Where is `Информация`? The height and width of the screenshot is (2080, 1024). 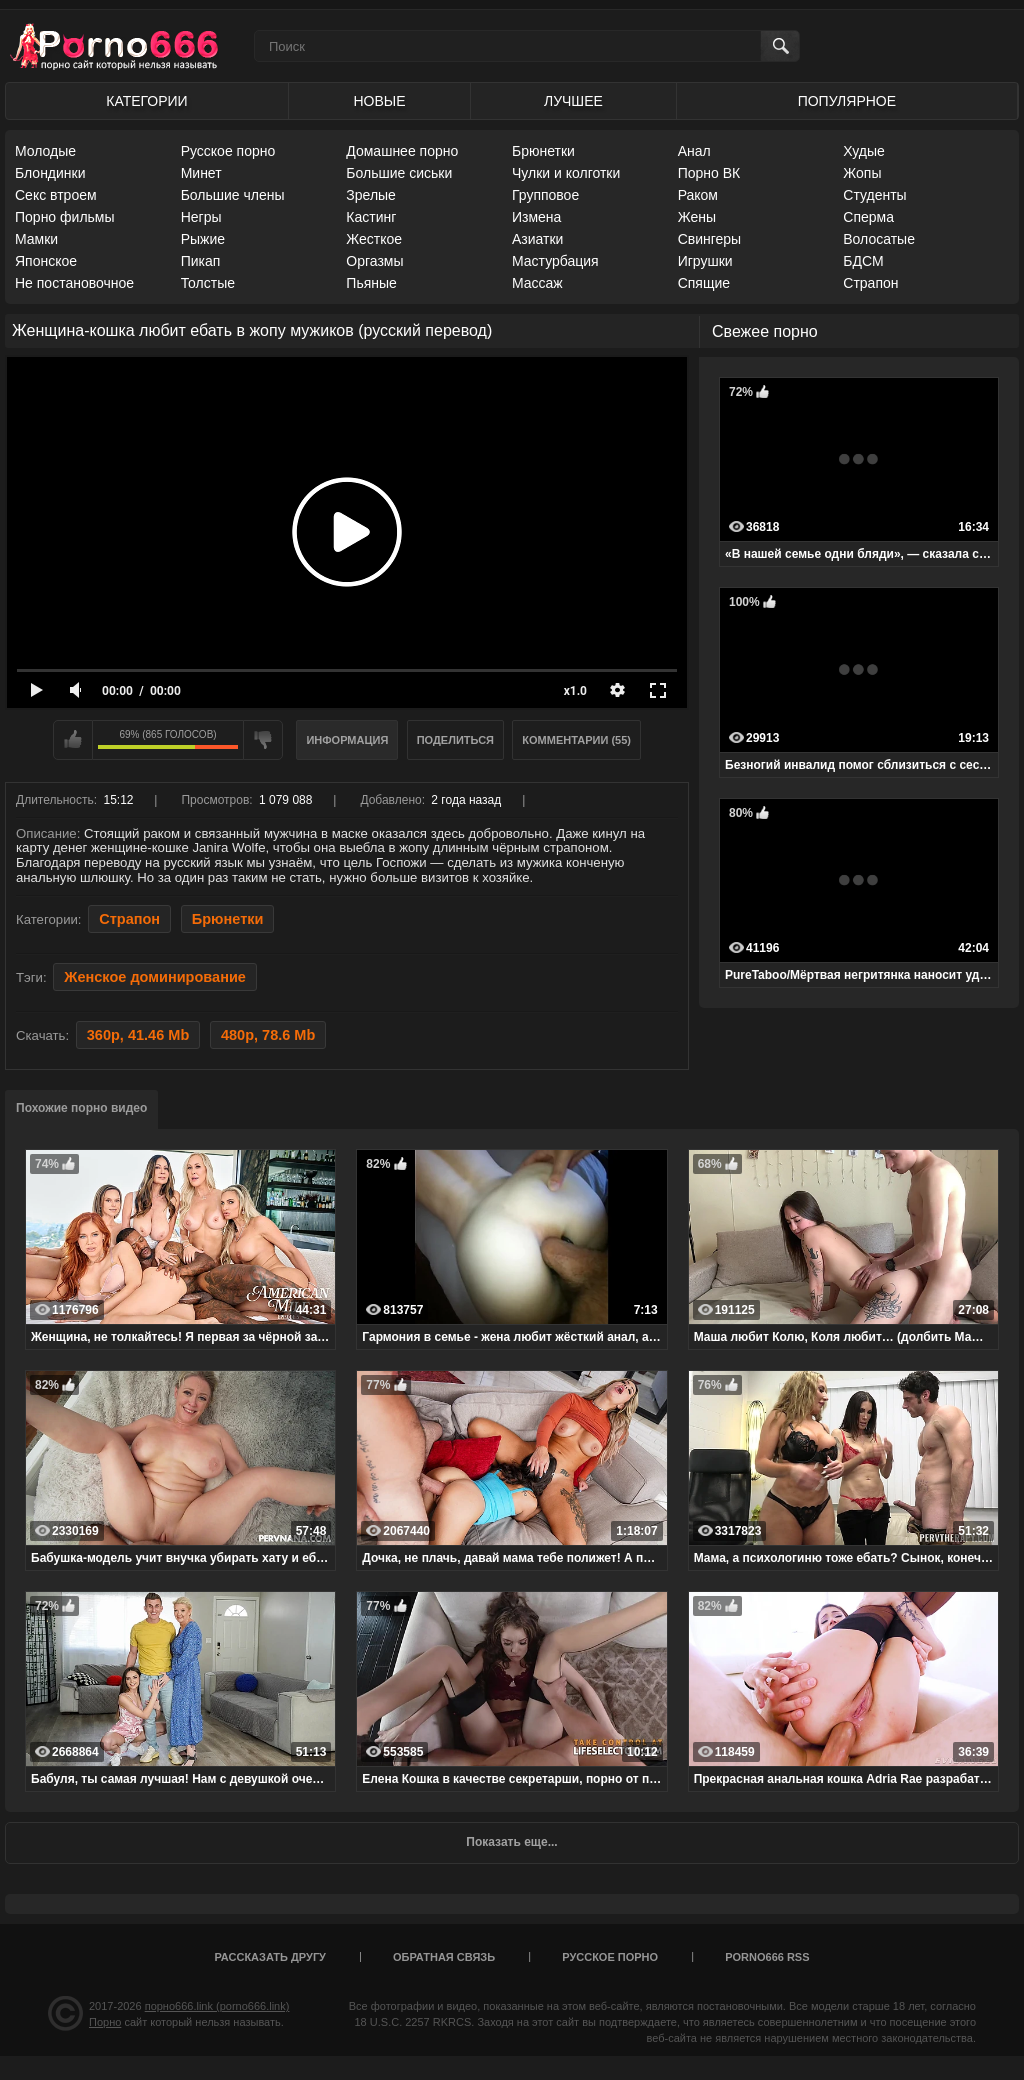 Информация is located at coordinates (347, 740).